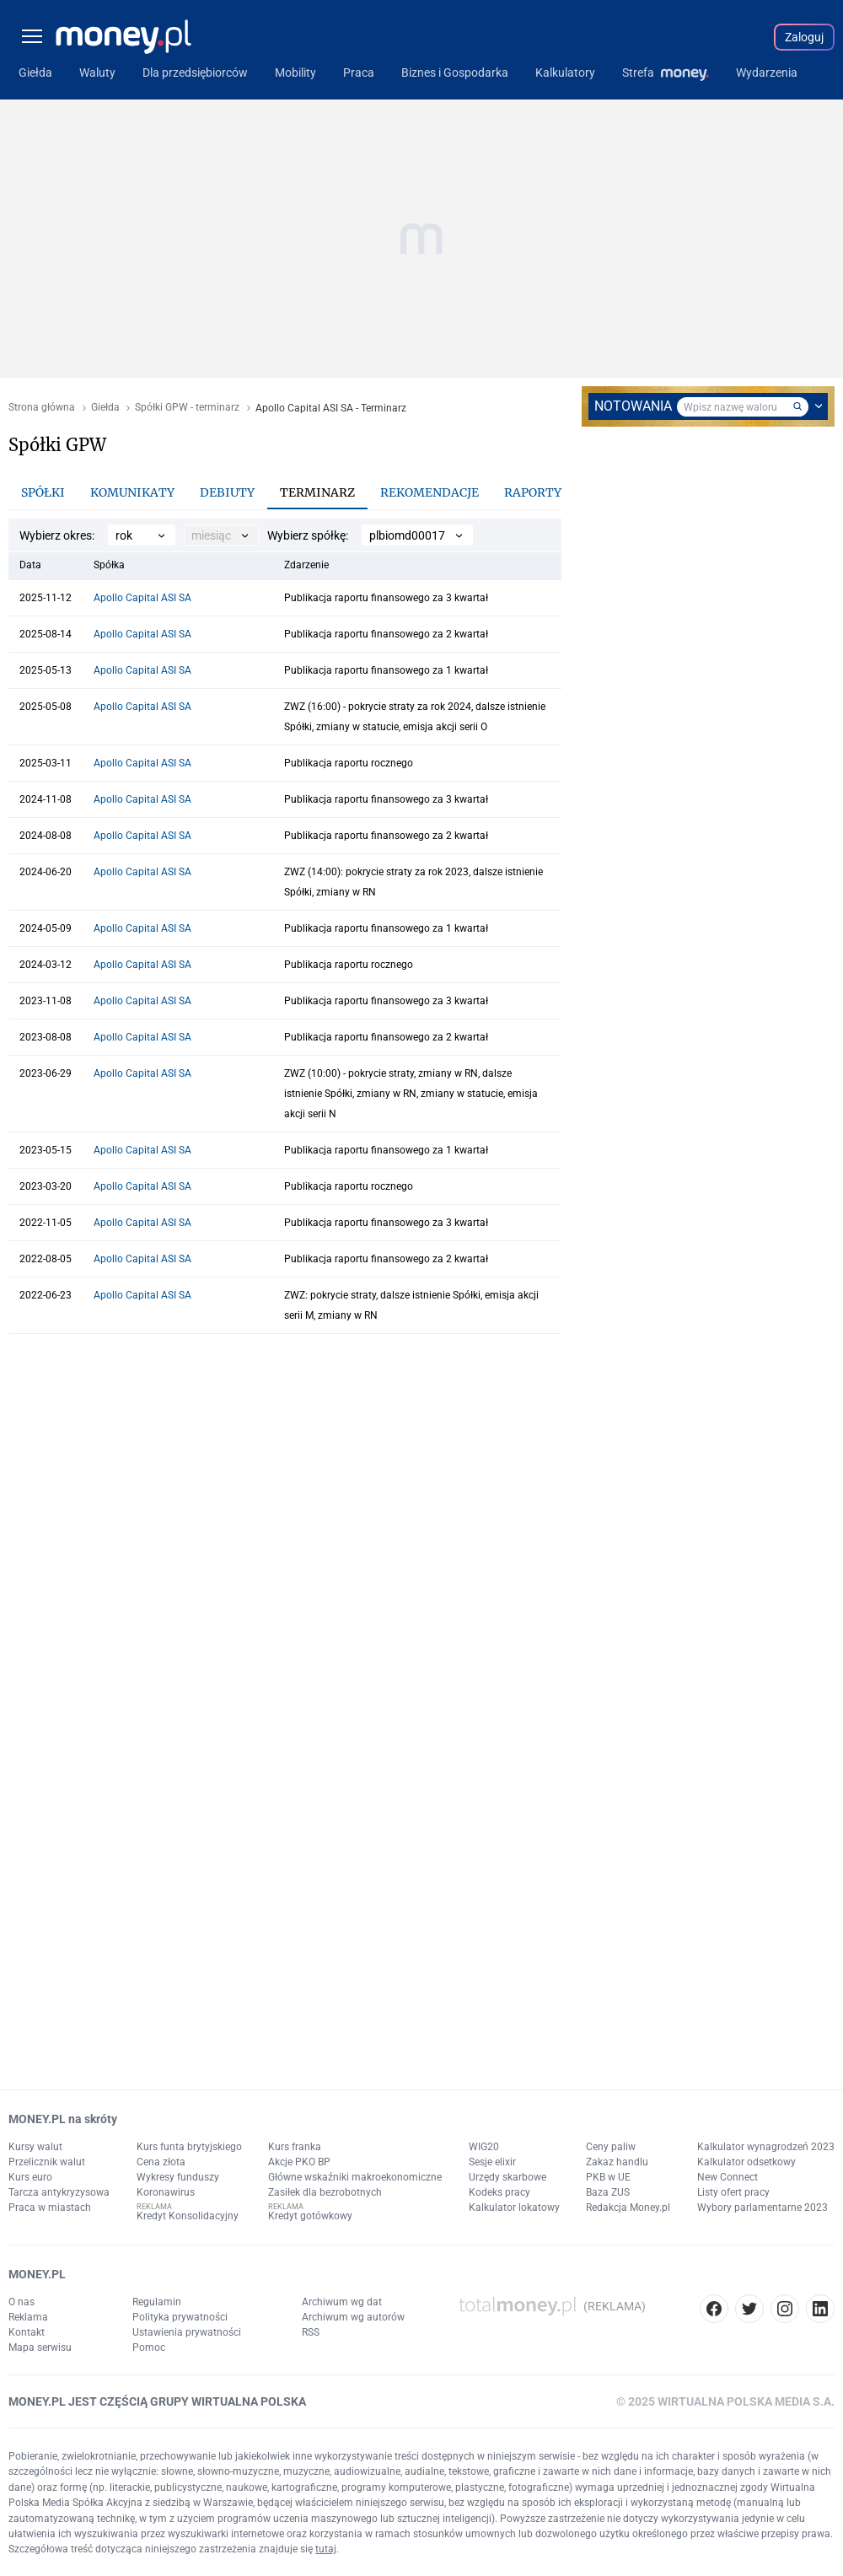 This screenshot has width=843, height=2576. Describe the element at coordinates (211, 535) in the screenshot. I see `miesiąc` at that location.